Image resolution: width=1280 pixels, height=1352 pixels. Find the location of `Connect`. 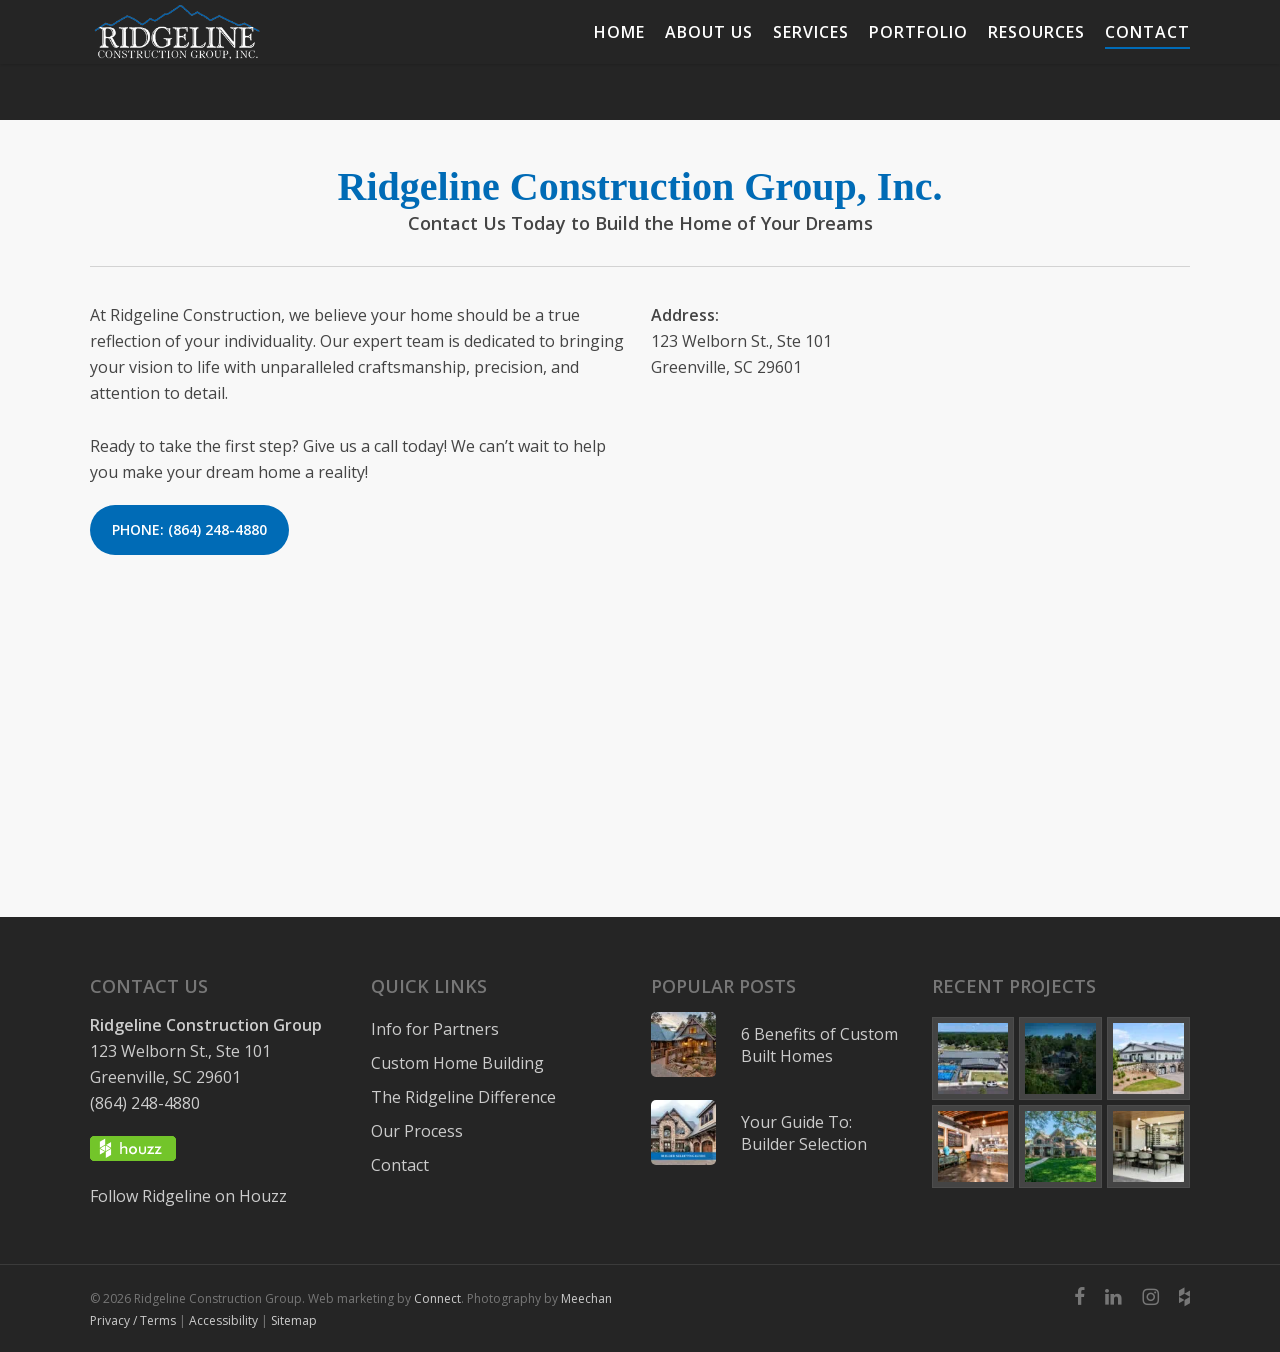

Connect is located at coordinates (437, 1298).